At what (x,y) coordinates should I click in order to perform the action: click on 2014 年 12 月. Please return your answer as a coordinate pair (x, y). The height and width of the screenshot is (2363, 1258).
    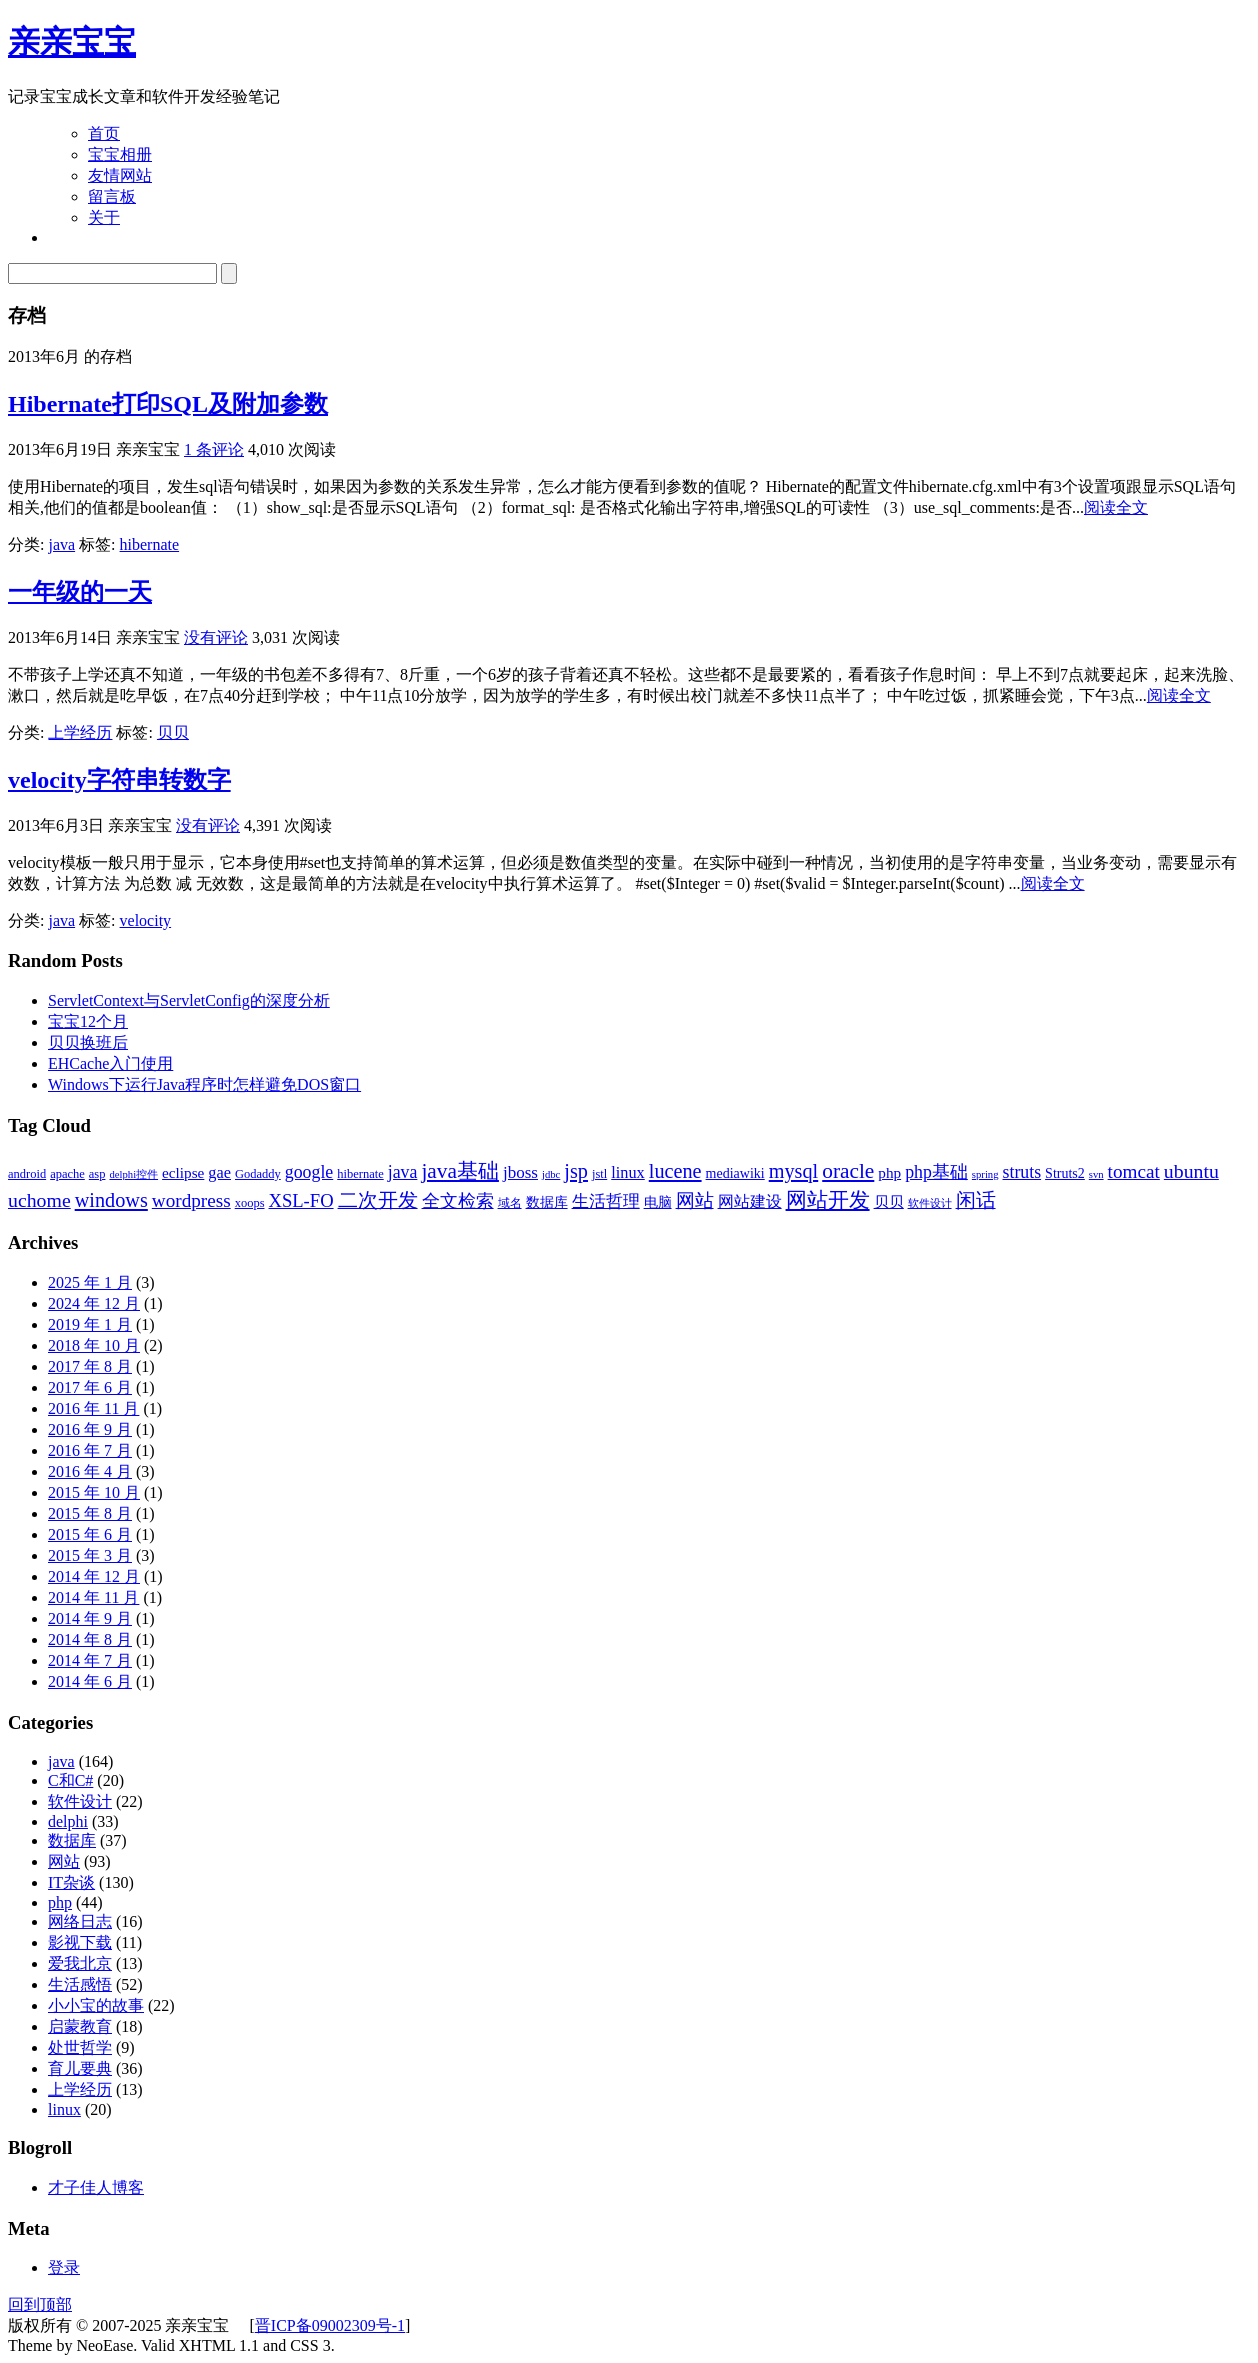
    Looking at the image, I should click on (94, 1576).